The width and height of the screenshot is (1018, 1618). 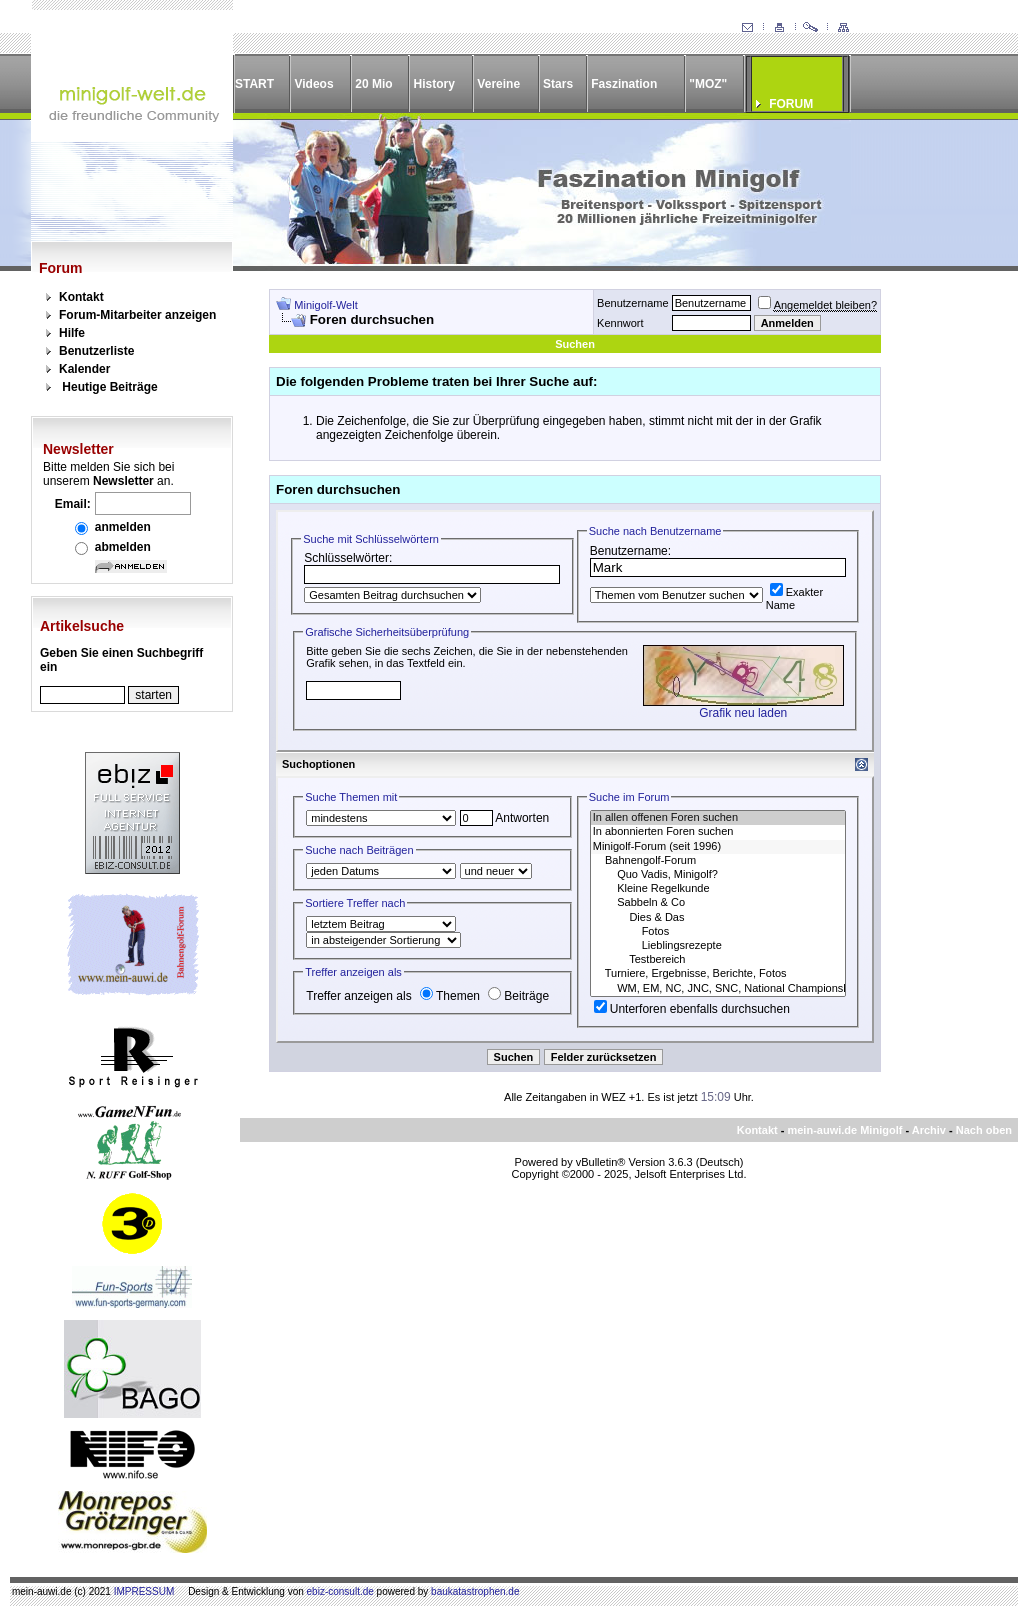 I want to click on In abonnierten Foren suchen, so click(x=718, y=832).